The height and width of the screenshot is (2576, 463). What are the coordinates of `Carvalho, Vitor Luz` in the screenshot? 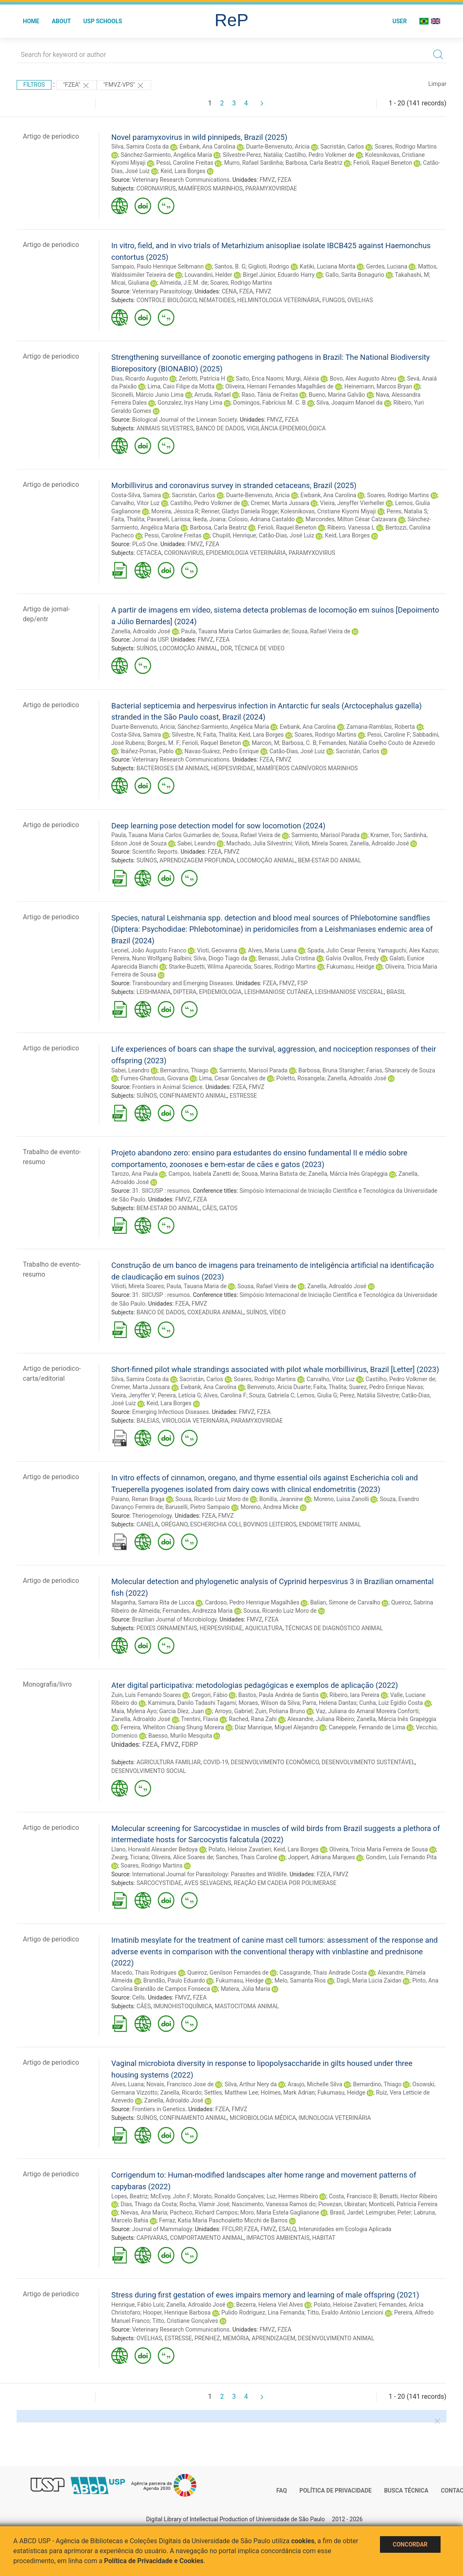 It's located at (135, 503).